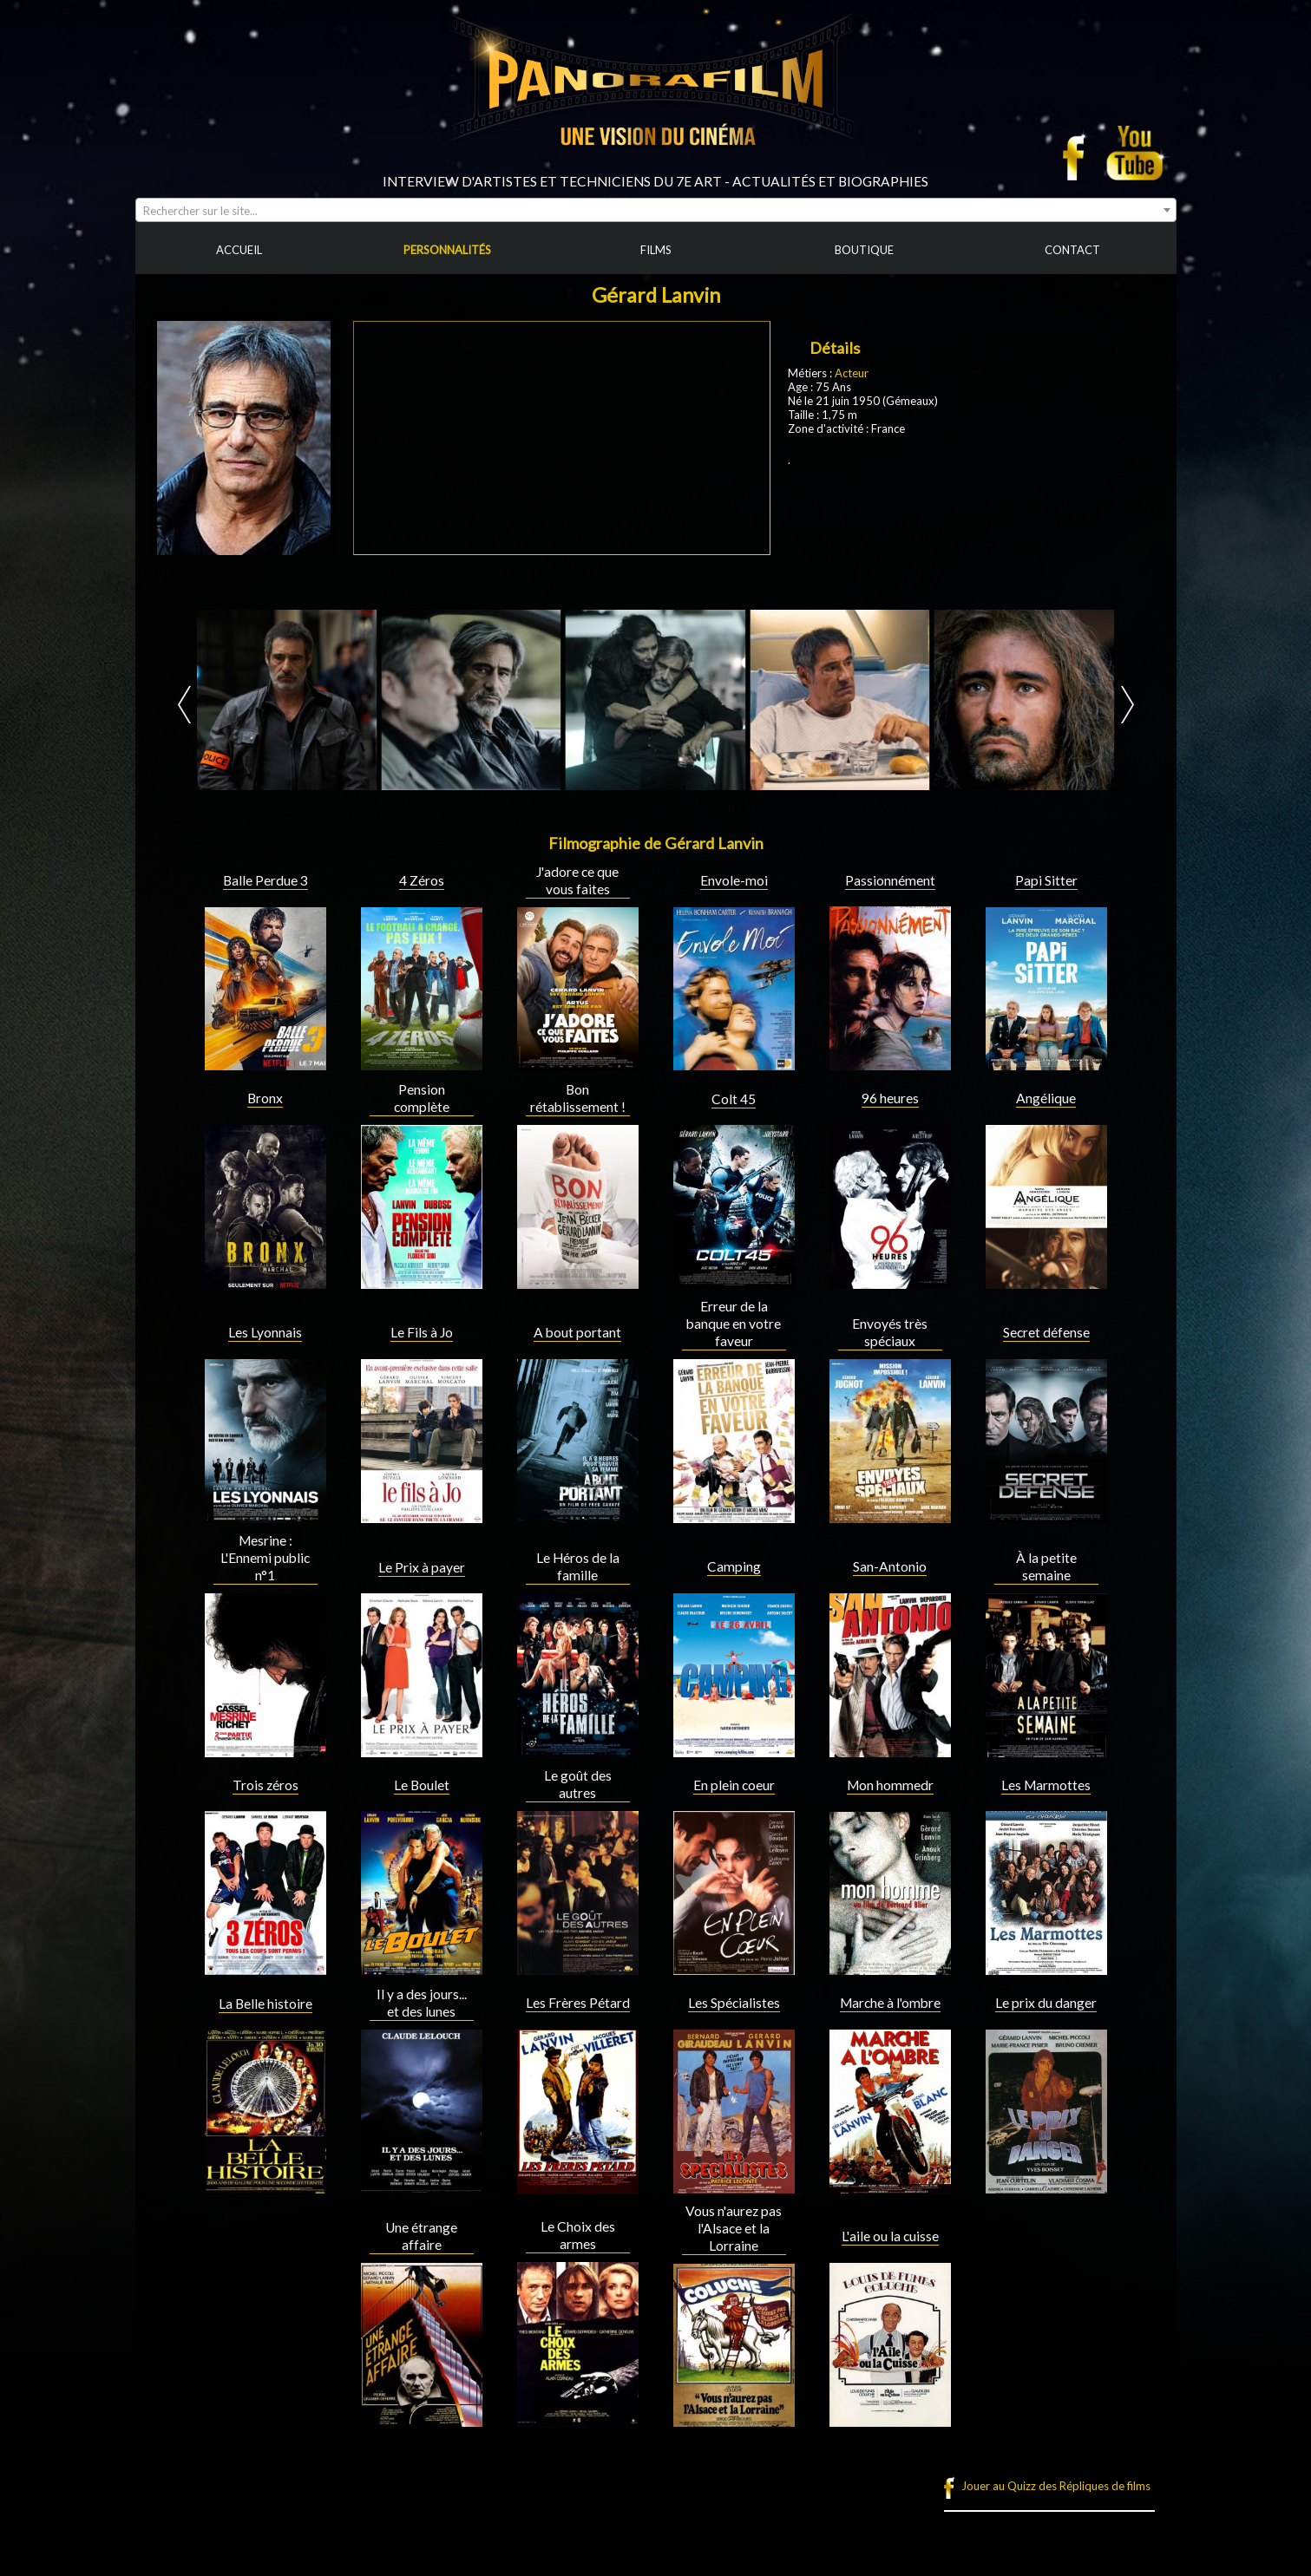  Describe the element at coordinates (733, 1323) in the screenshot. I see `Erreur de la banque en votre faveur` at that location.